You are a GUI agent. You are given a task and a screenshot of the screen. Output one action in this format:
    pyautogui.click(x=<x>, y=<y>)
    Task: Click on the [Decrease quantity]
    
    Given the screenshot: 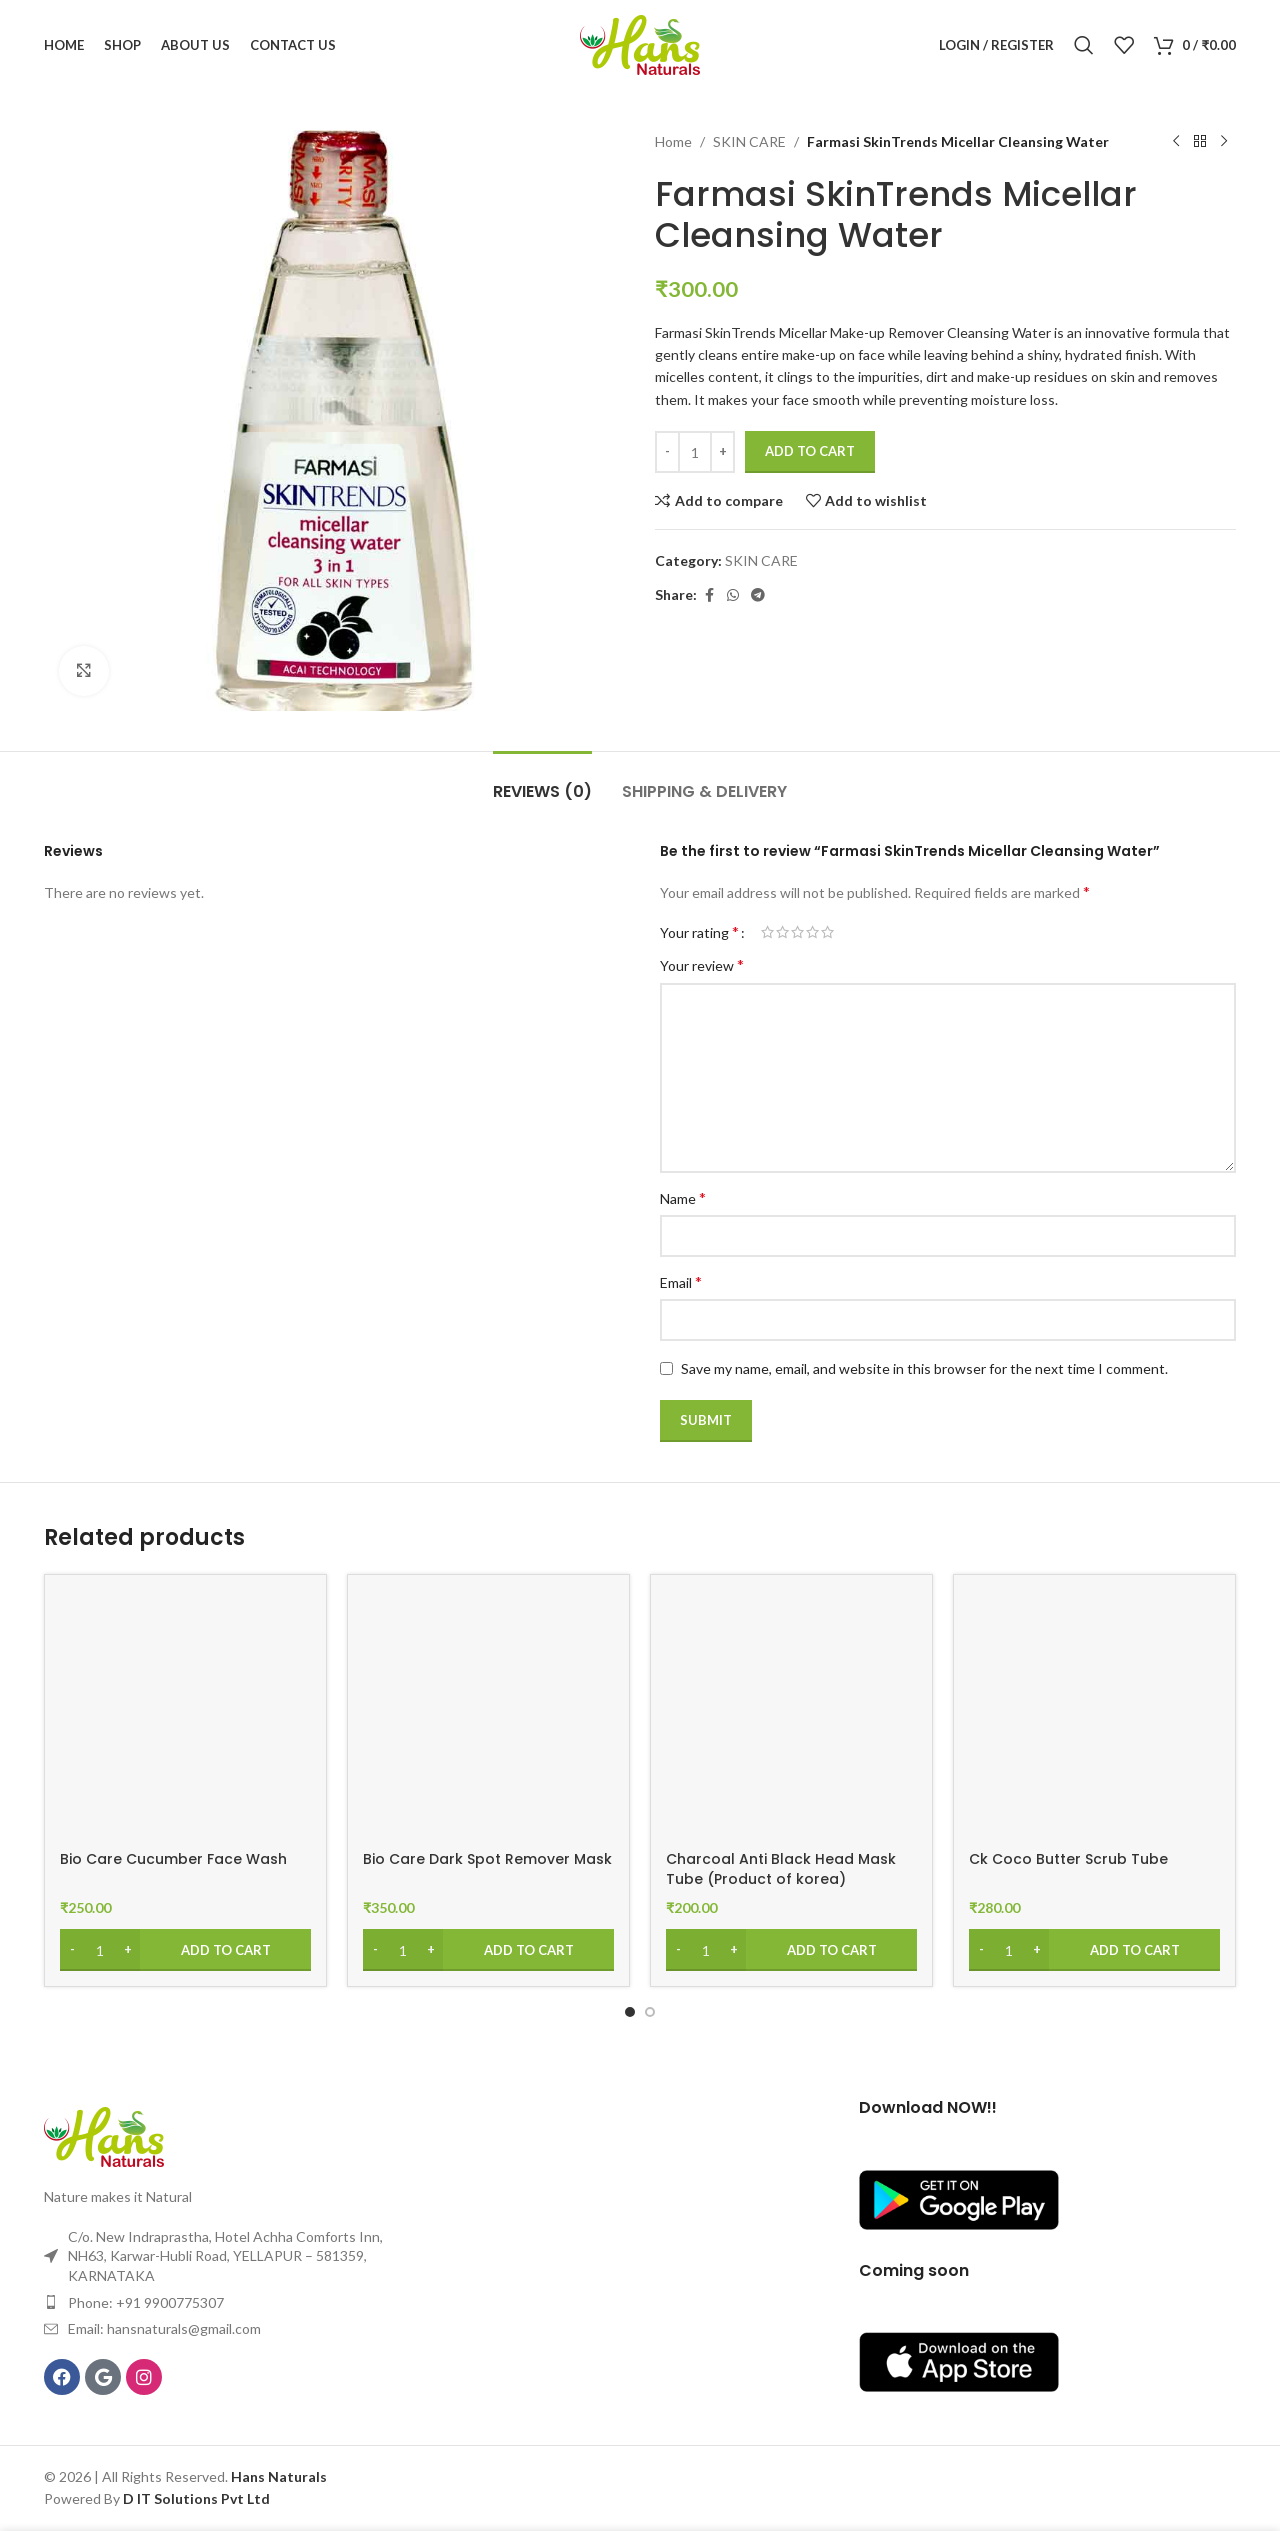 What is the action you would take?
    pyautogui.click(x=667, y=452)
    